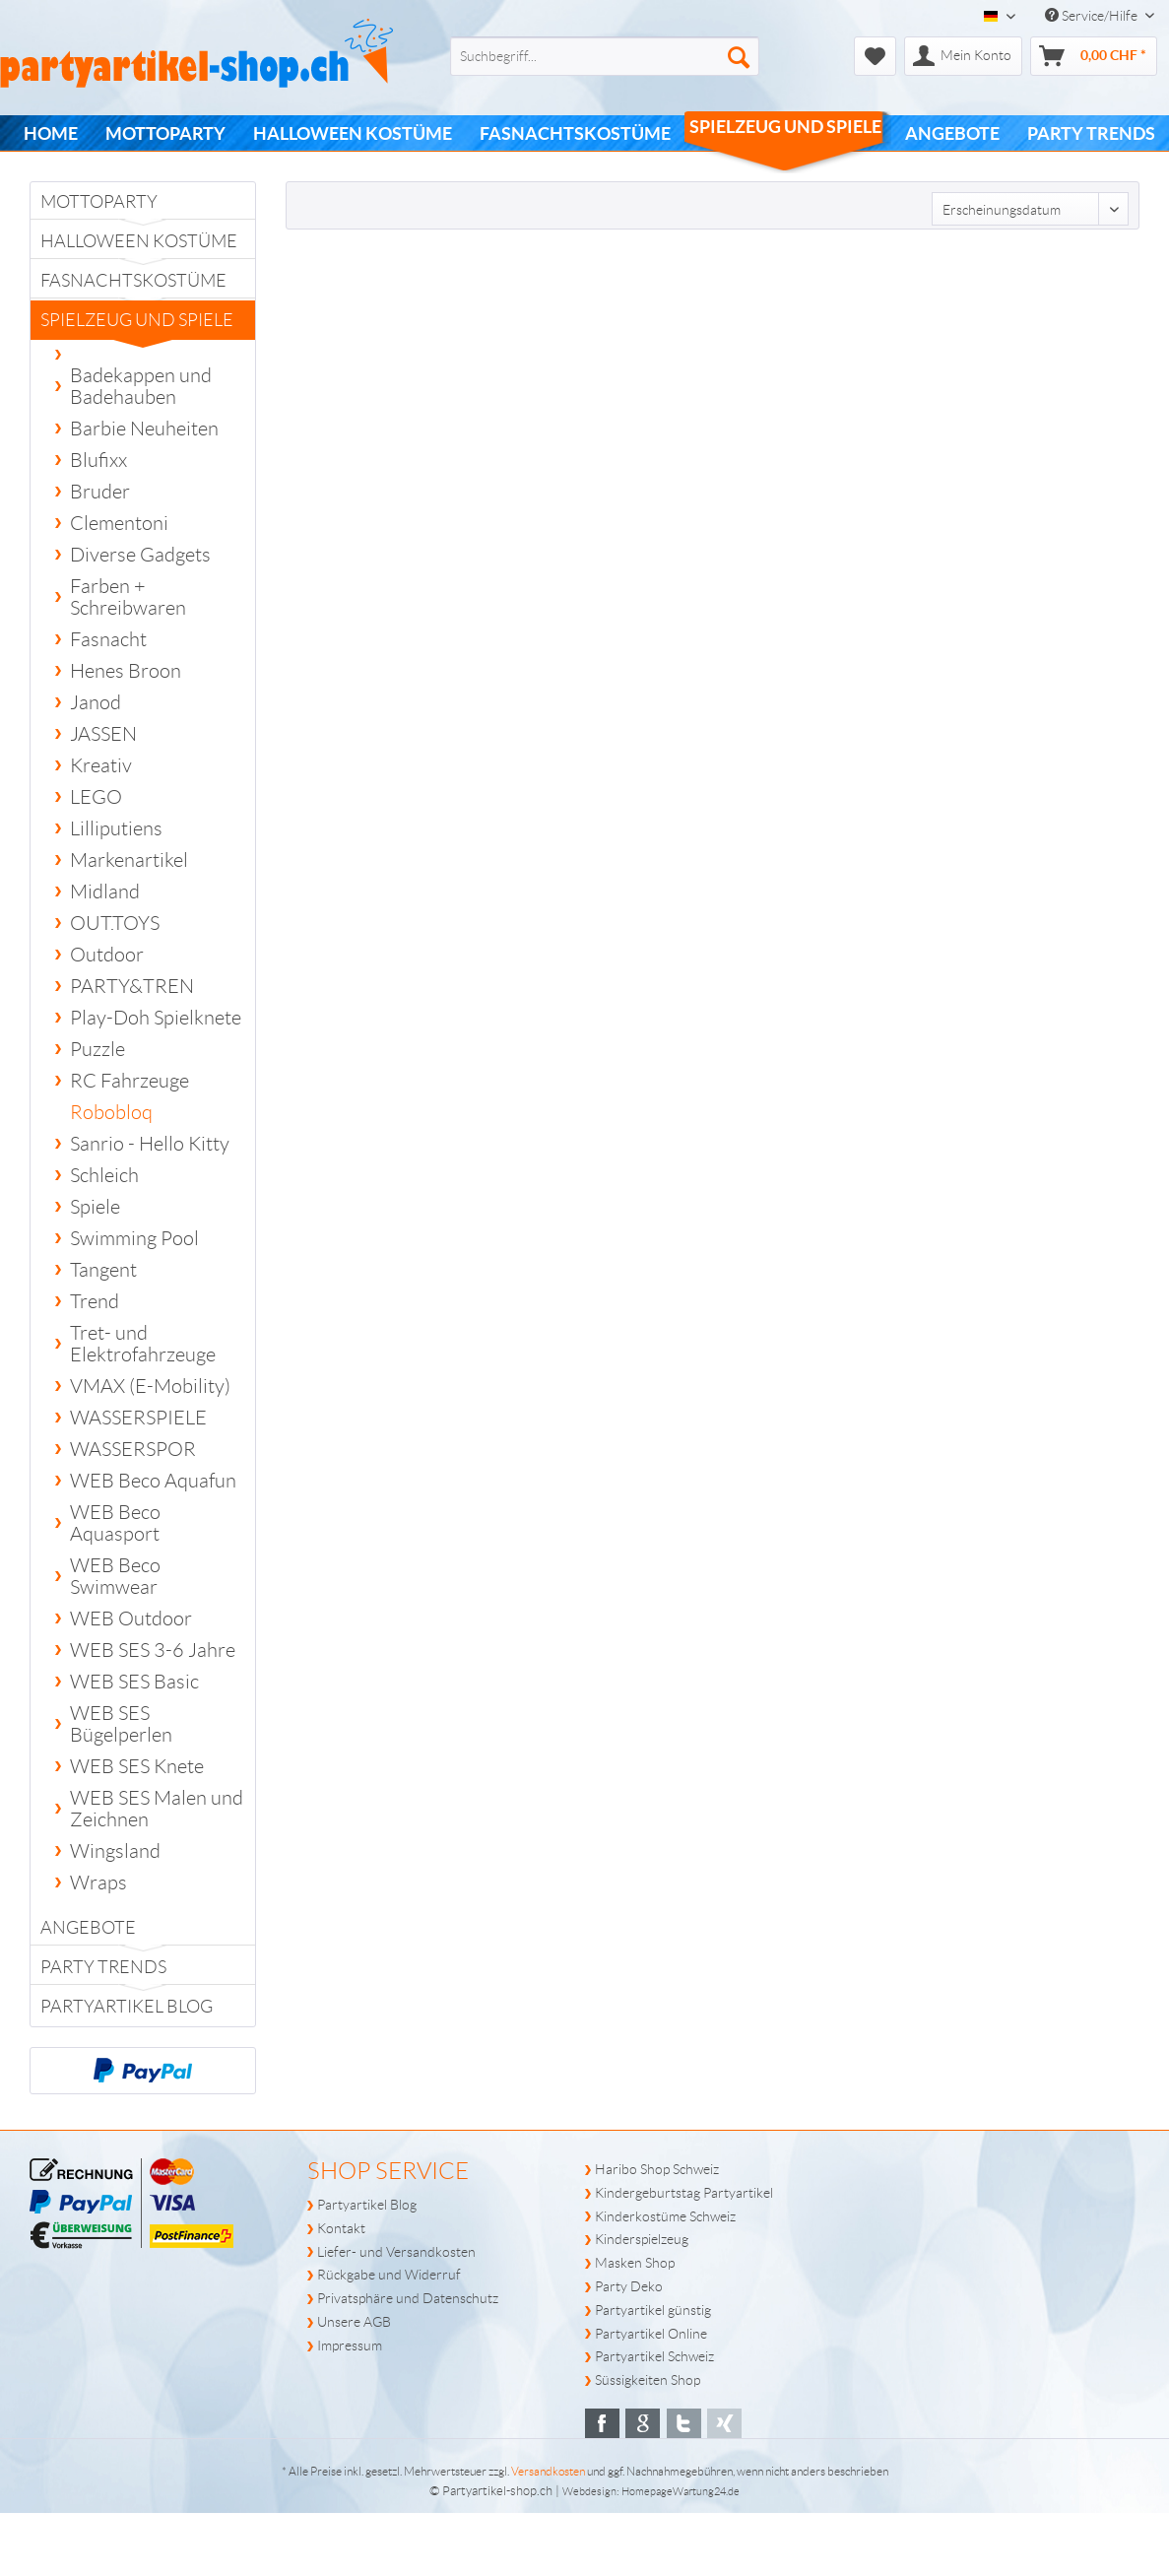 The image size is (1169, 2576). I want to click on Clementoni, so click(119, 523).